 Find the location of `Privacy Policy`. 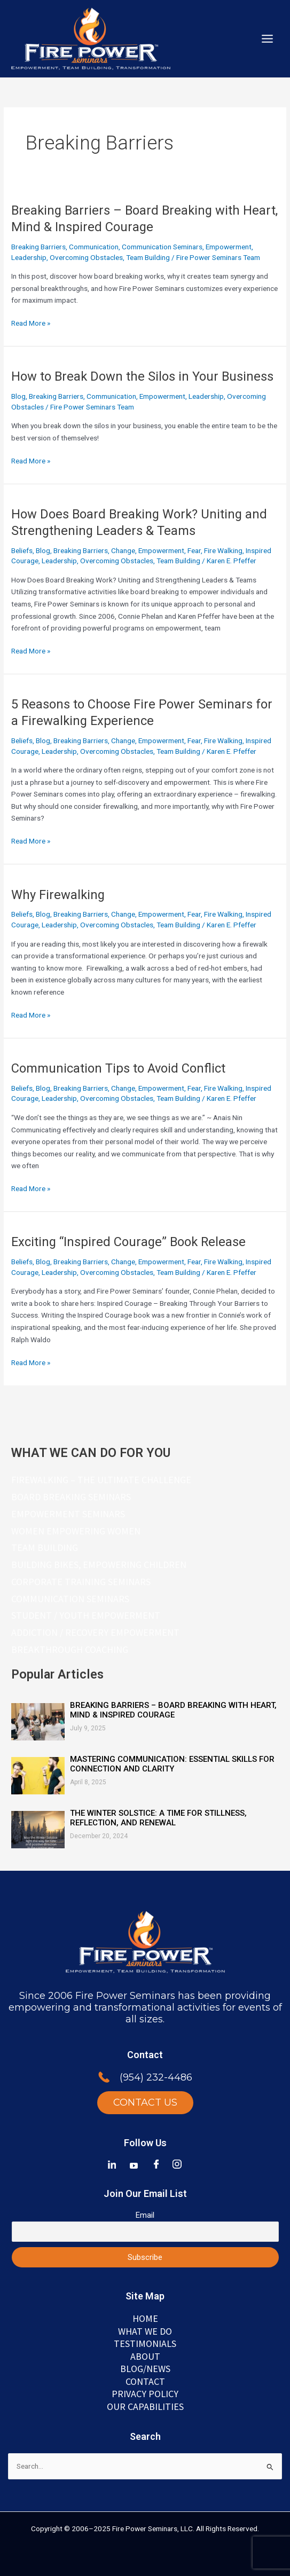

Privacy Policy is located at coordinates (145, 2394).